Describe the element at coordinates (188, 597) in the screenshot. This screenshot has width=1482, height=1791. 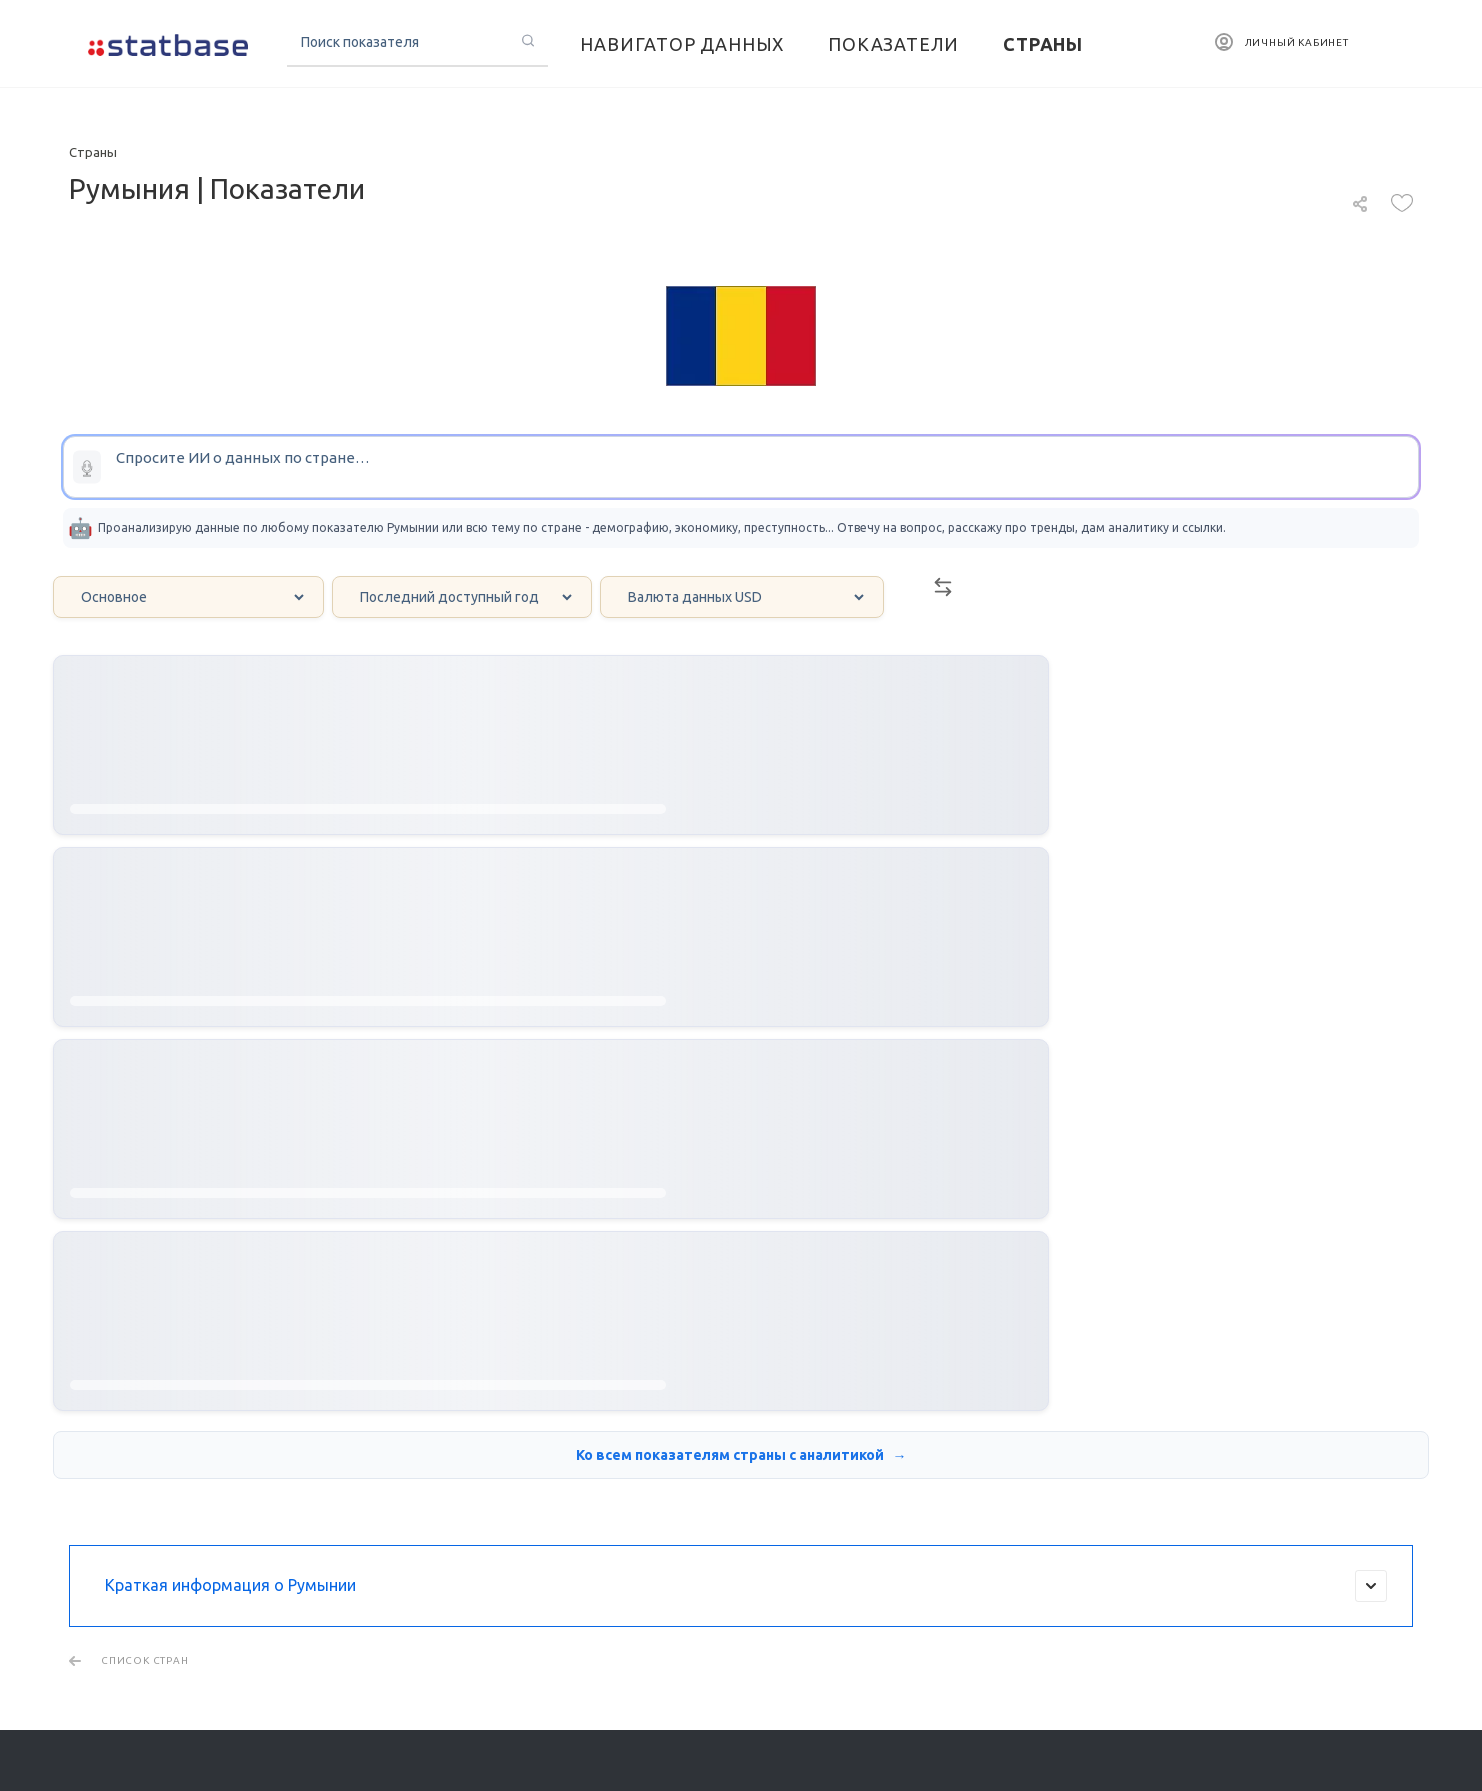
I see `[Category select]` at that location.